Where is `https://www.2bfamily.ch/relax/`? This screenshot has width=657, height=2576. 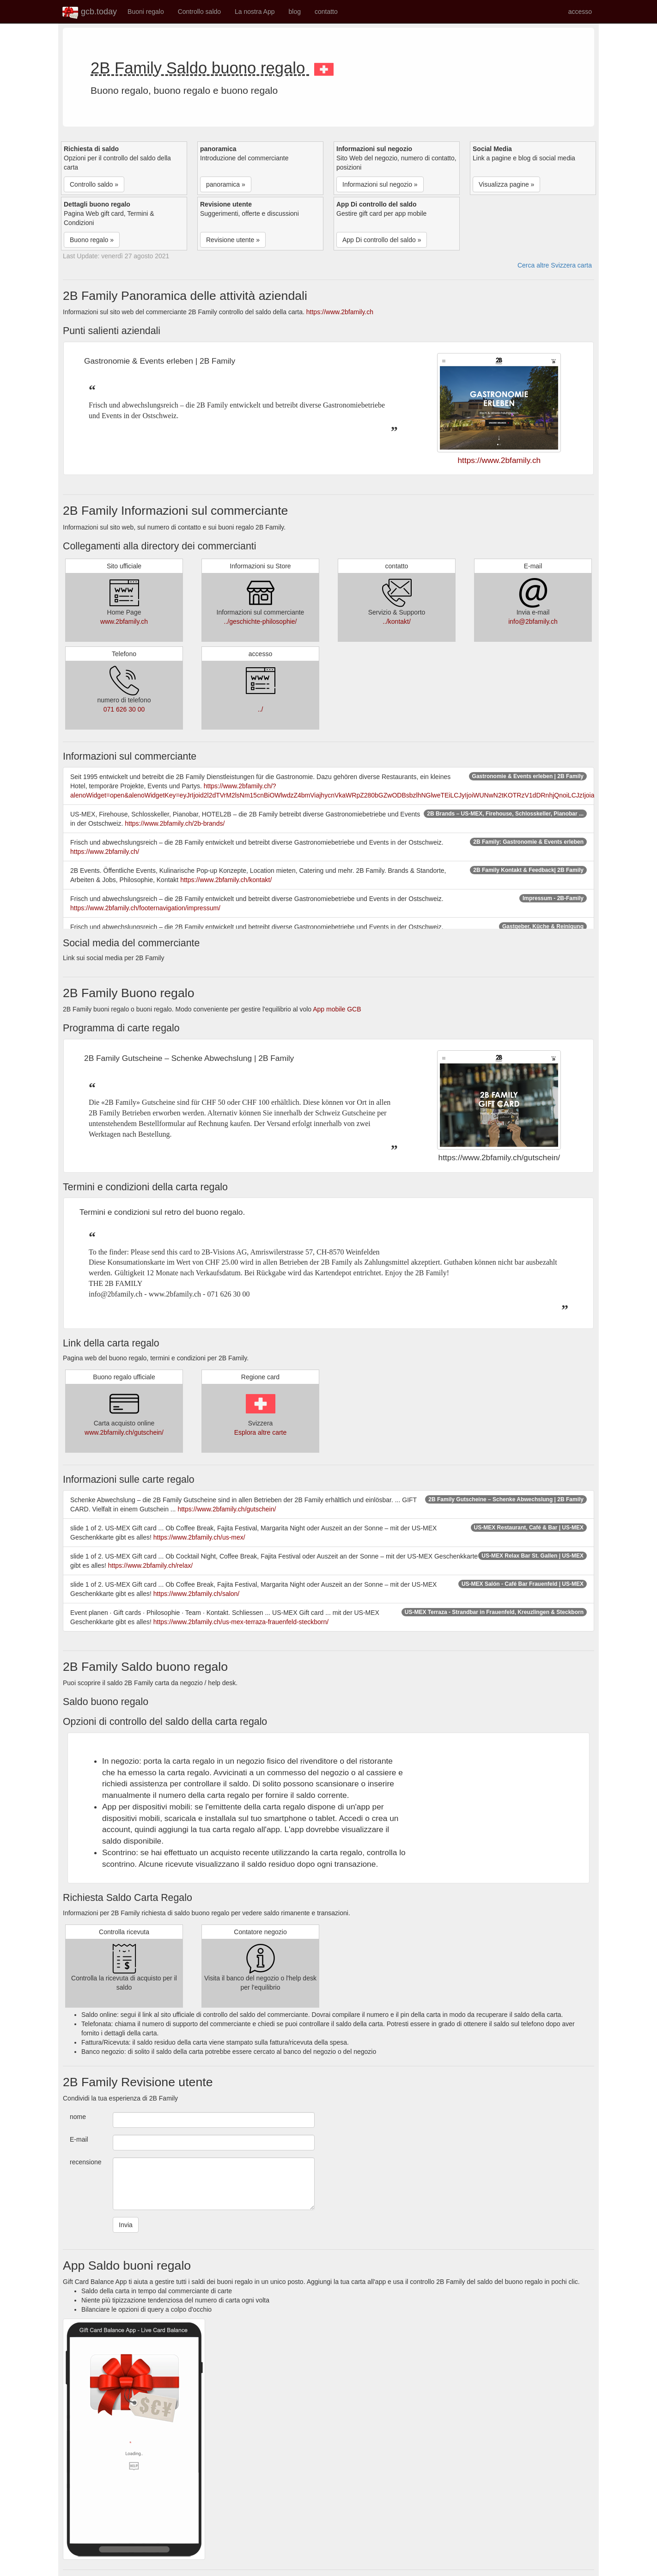 https://www.2bfamily.ch/relax/ is located at coordinates (150, 1565).